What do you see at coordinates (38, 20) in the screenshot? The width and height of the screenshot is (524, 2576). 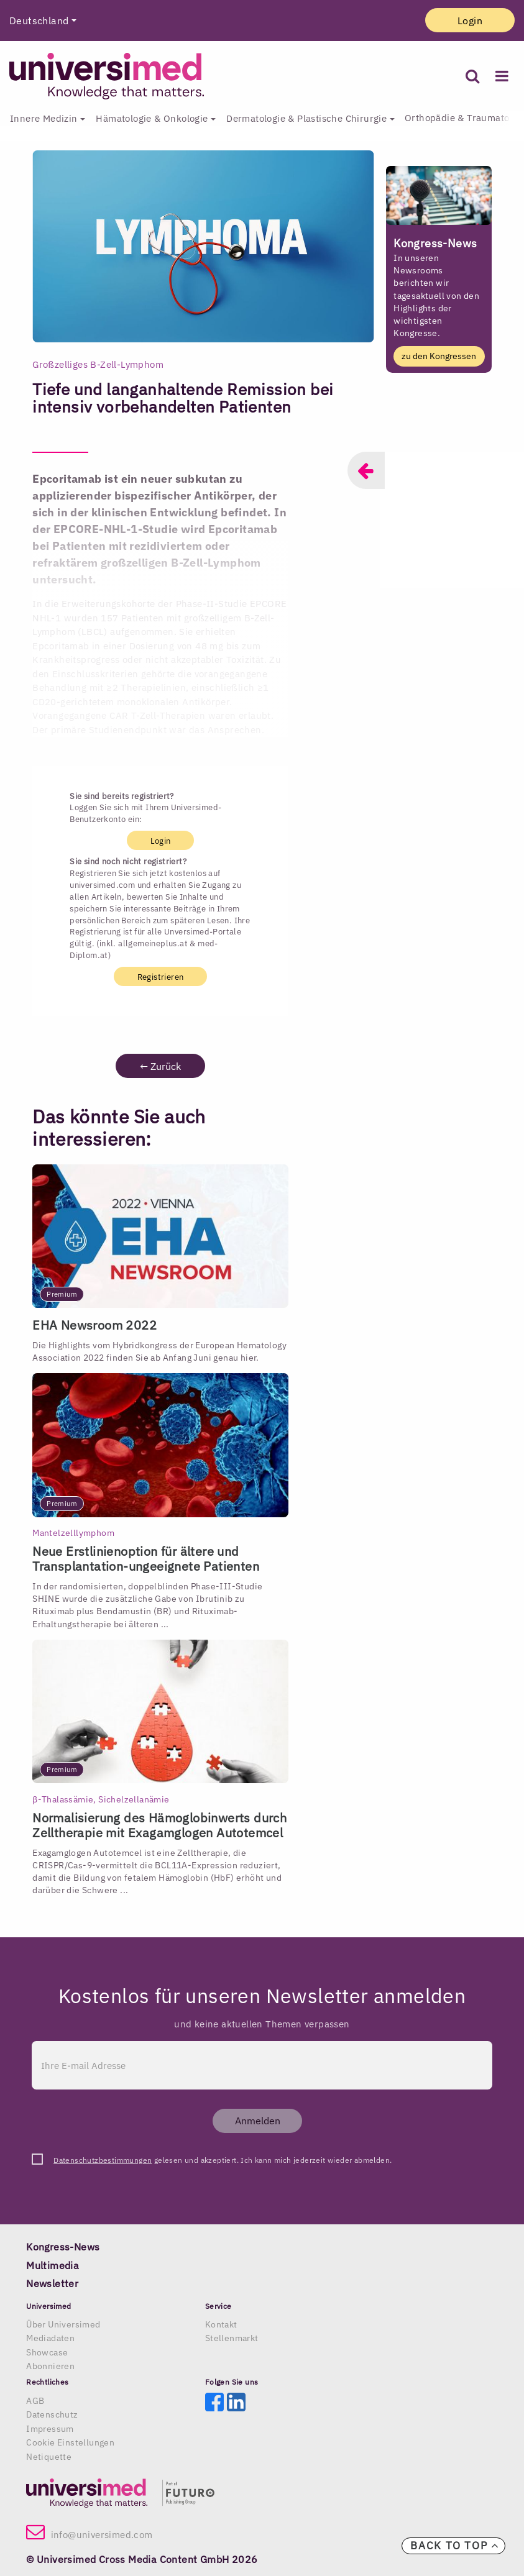 I see `Deutschland` at bounding box center [38, 20].